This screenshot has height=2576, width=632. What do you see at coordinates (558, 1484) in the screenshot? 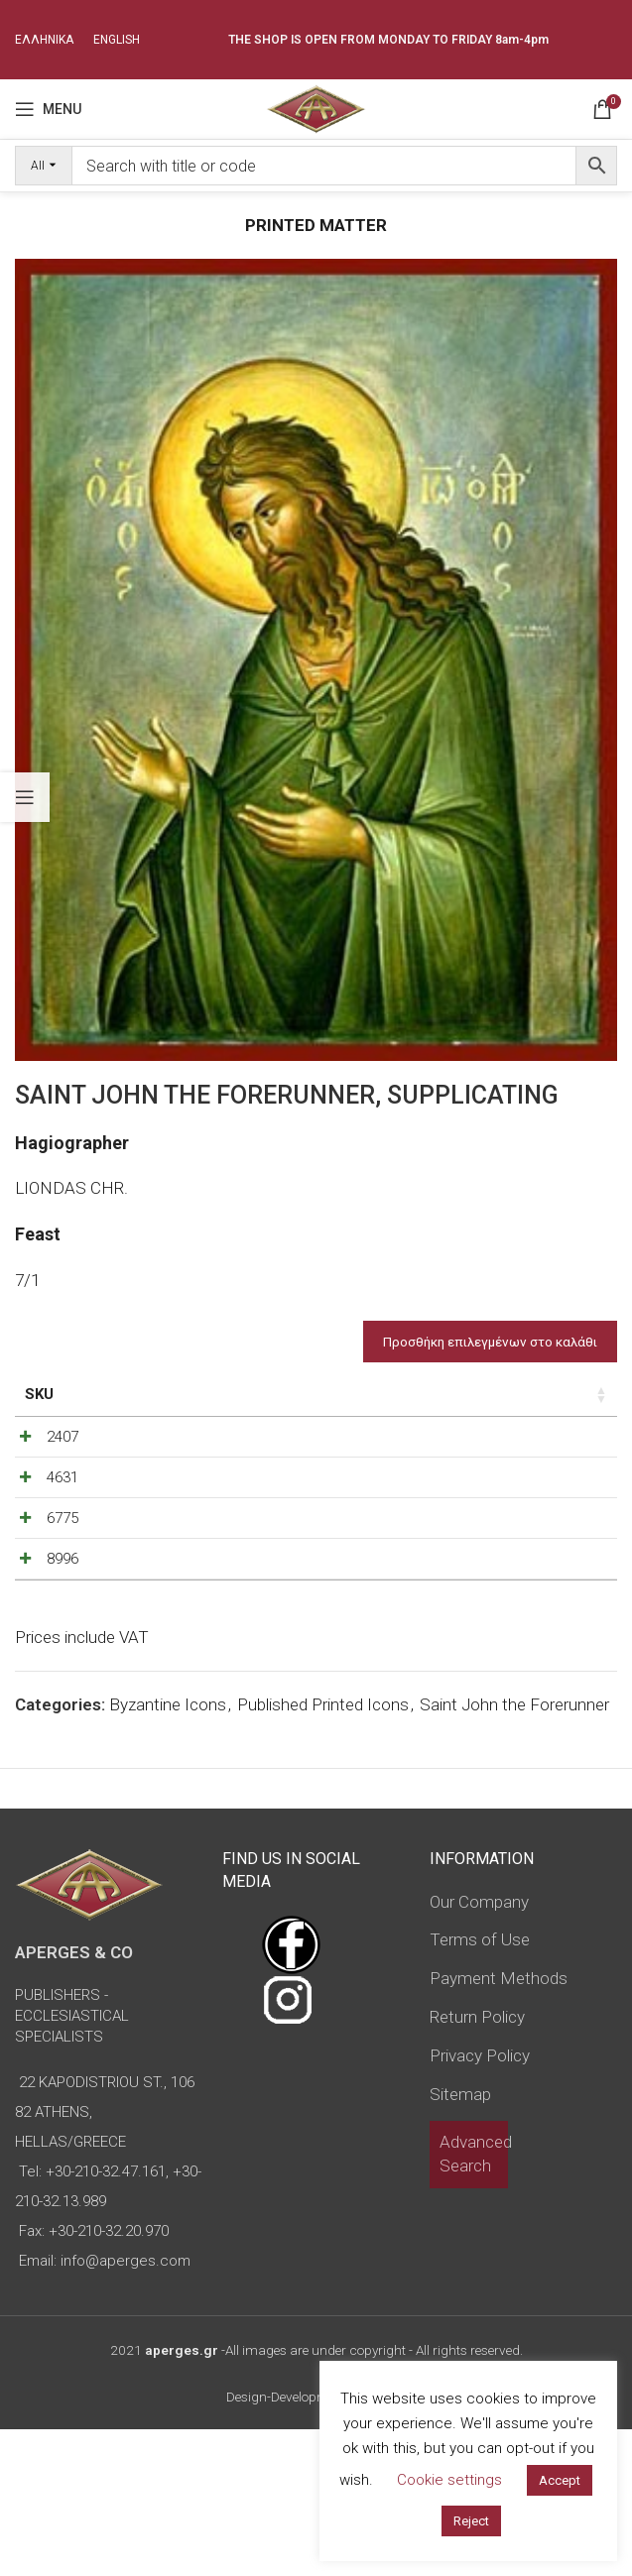
I see `[Increase quantity]` at bounding box center [558, 1484].